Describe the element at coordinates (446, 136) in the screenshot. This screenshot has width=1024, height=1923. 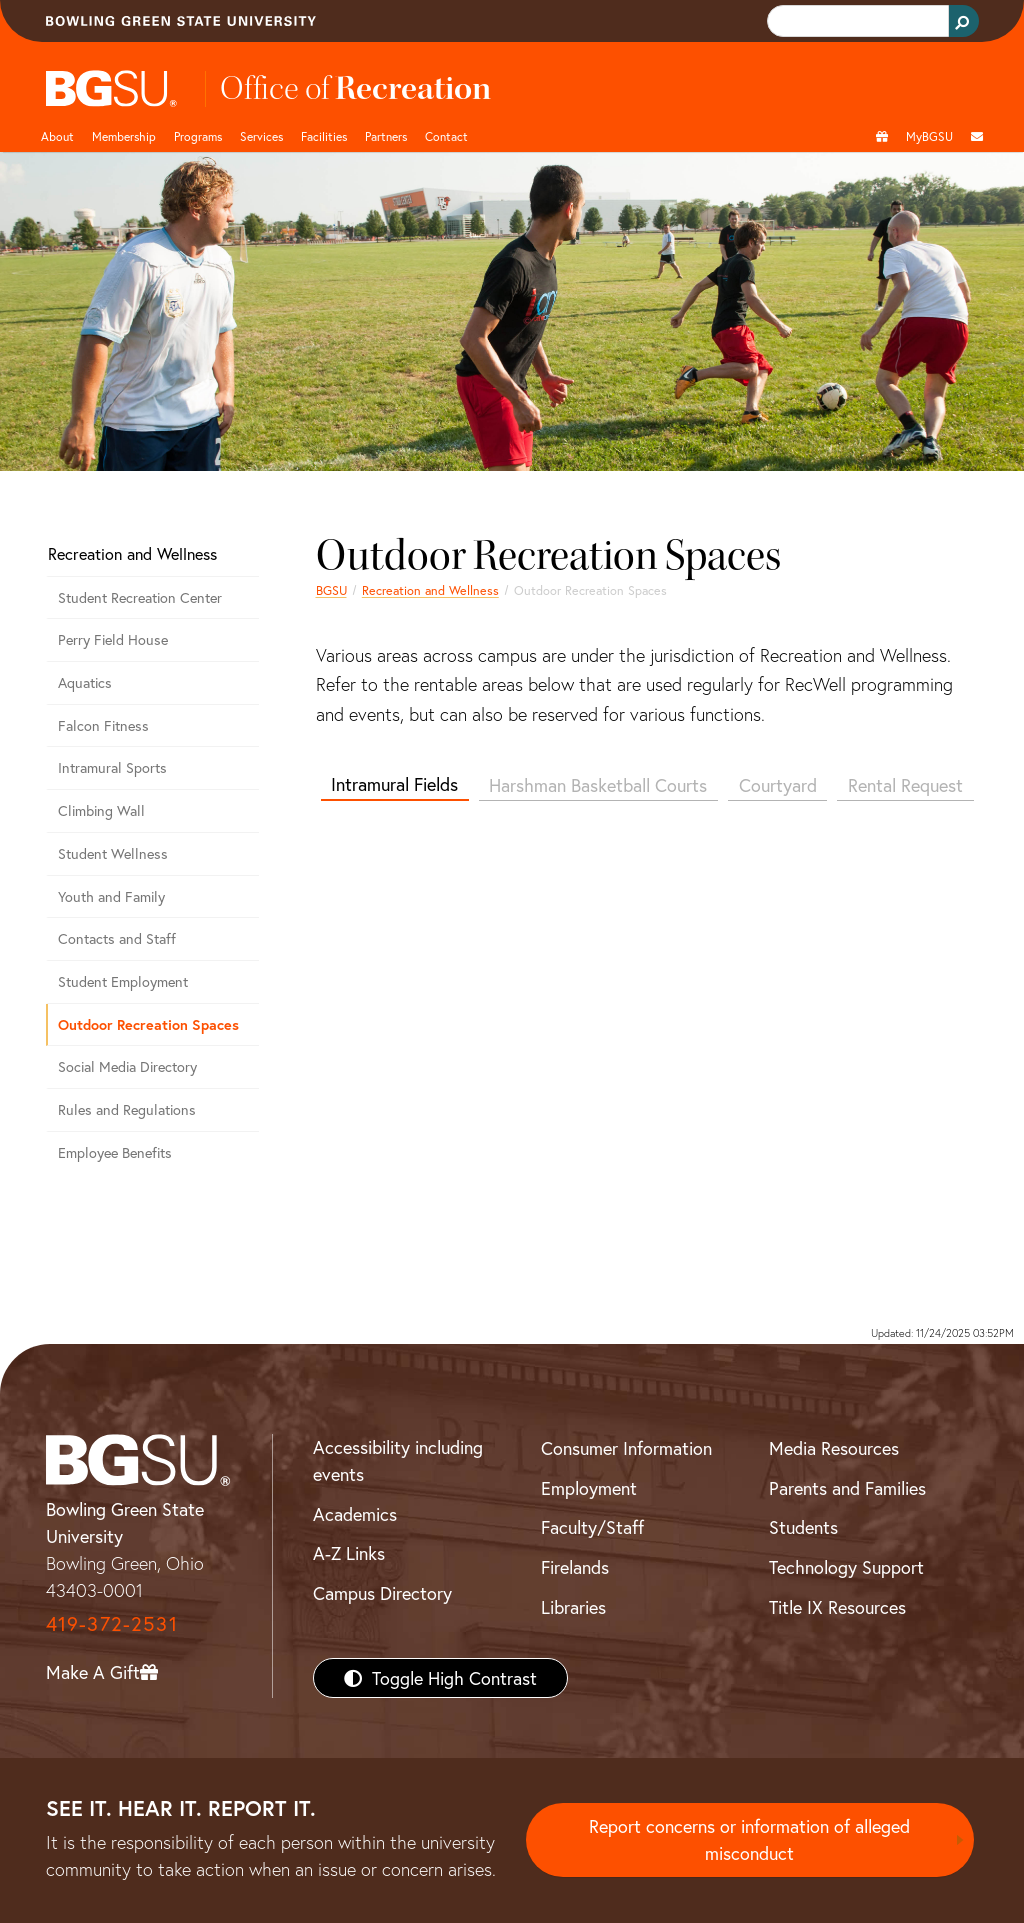
I see `Contact` at that location.